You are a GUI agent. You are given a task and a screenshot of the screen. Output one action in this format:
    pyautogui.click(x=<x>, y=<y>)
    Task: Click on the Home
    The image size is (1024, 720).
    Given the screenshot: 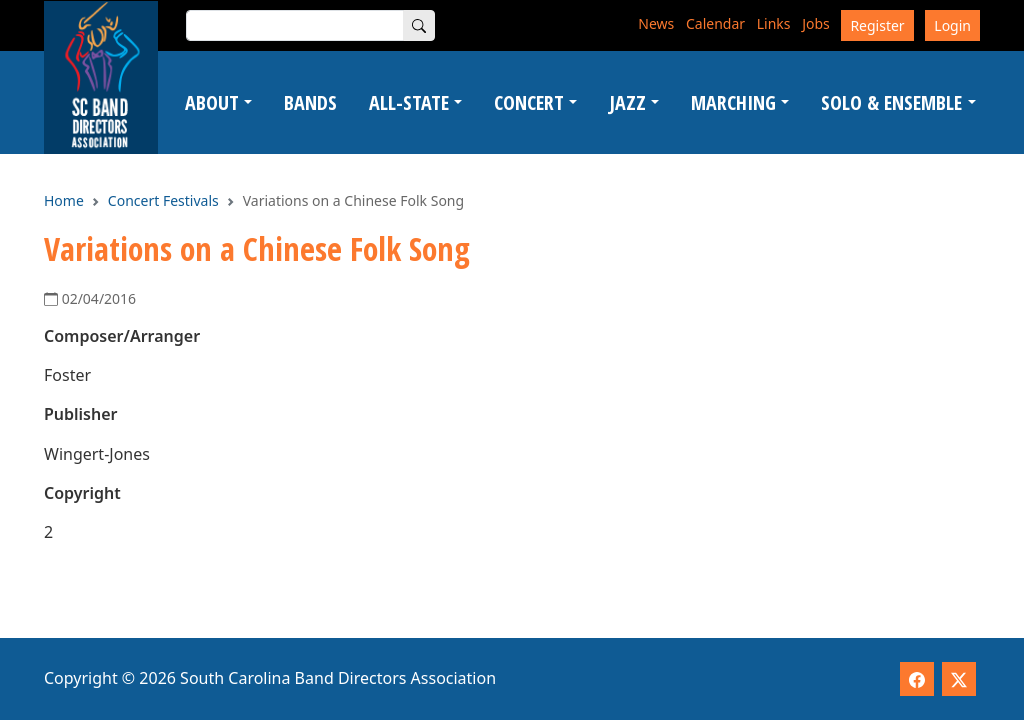 What is the action you would take?
    pyautogui.click(x=64, y=200)
    